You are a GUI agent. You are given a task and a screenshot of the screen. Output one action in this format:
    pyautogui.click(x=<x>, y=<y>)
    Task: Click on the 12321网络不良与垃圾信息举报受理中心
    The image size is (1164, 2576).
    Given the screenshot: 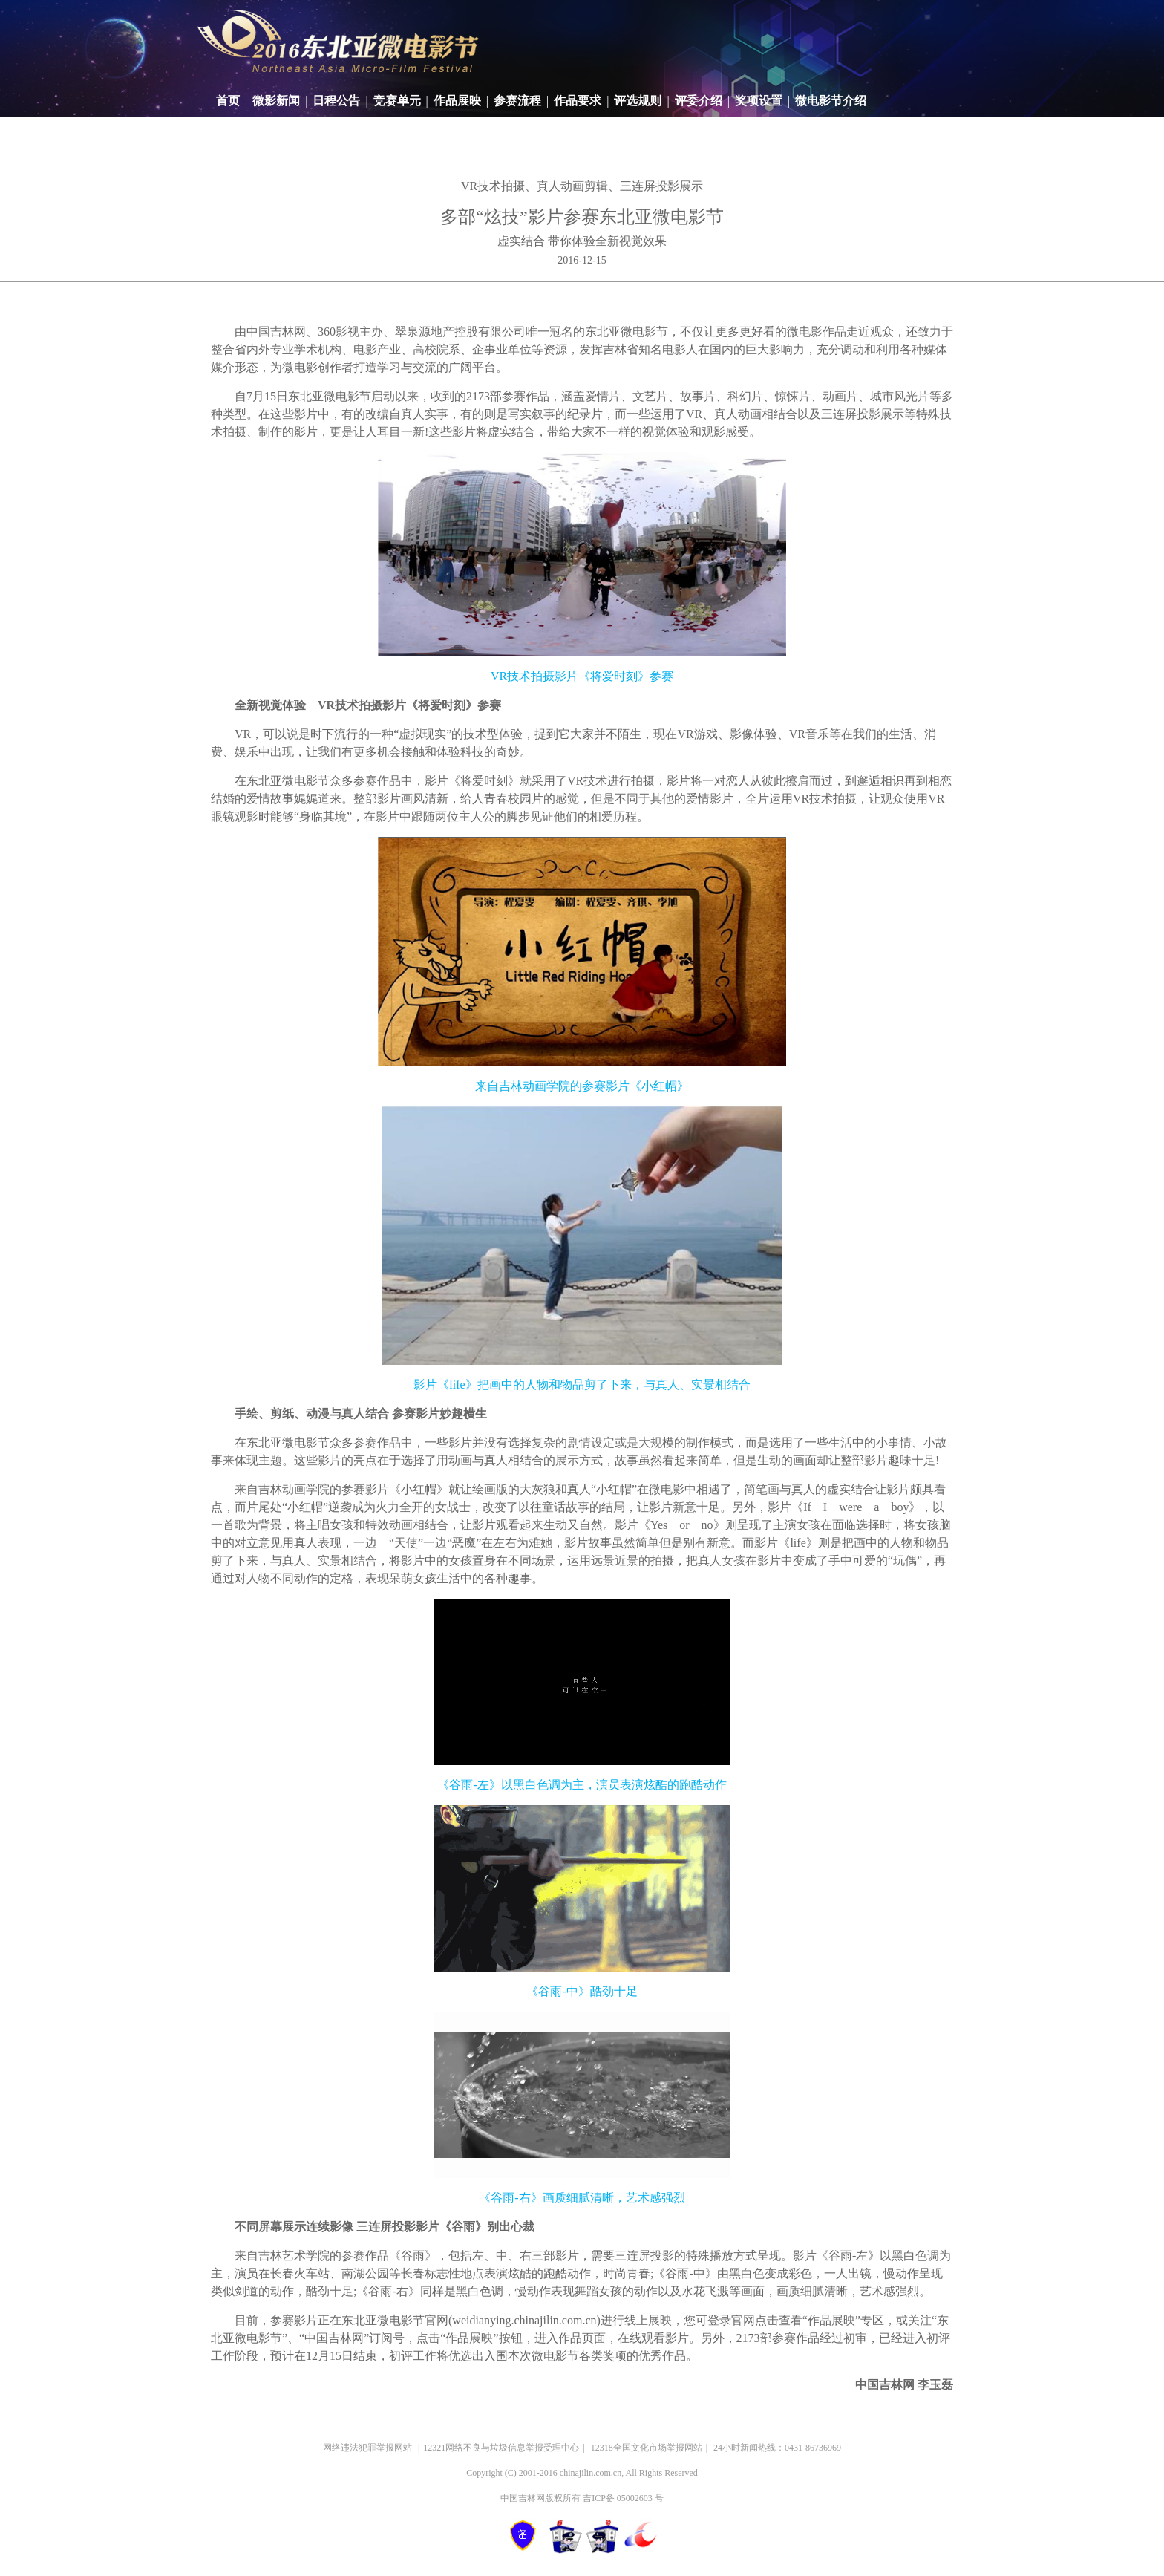 What is the action you would take?
    pyautogui.click(x=501, y=2447)
    